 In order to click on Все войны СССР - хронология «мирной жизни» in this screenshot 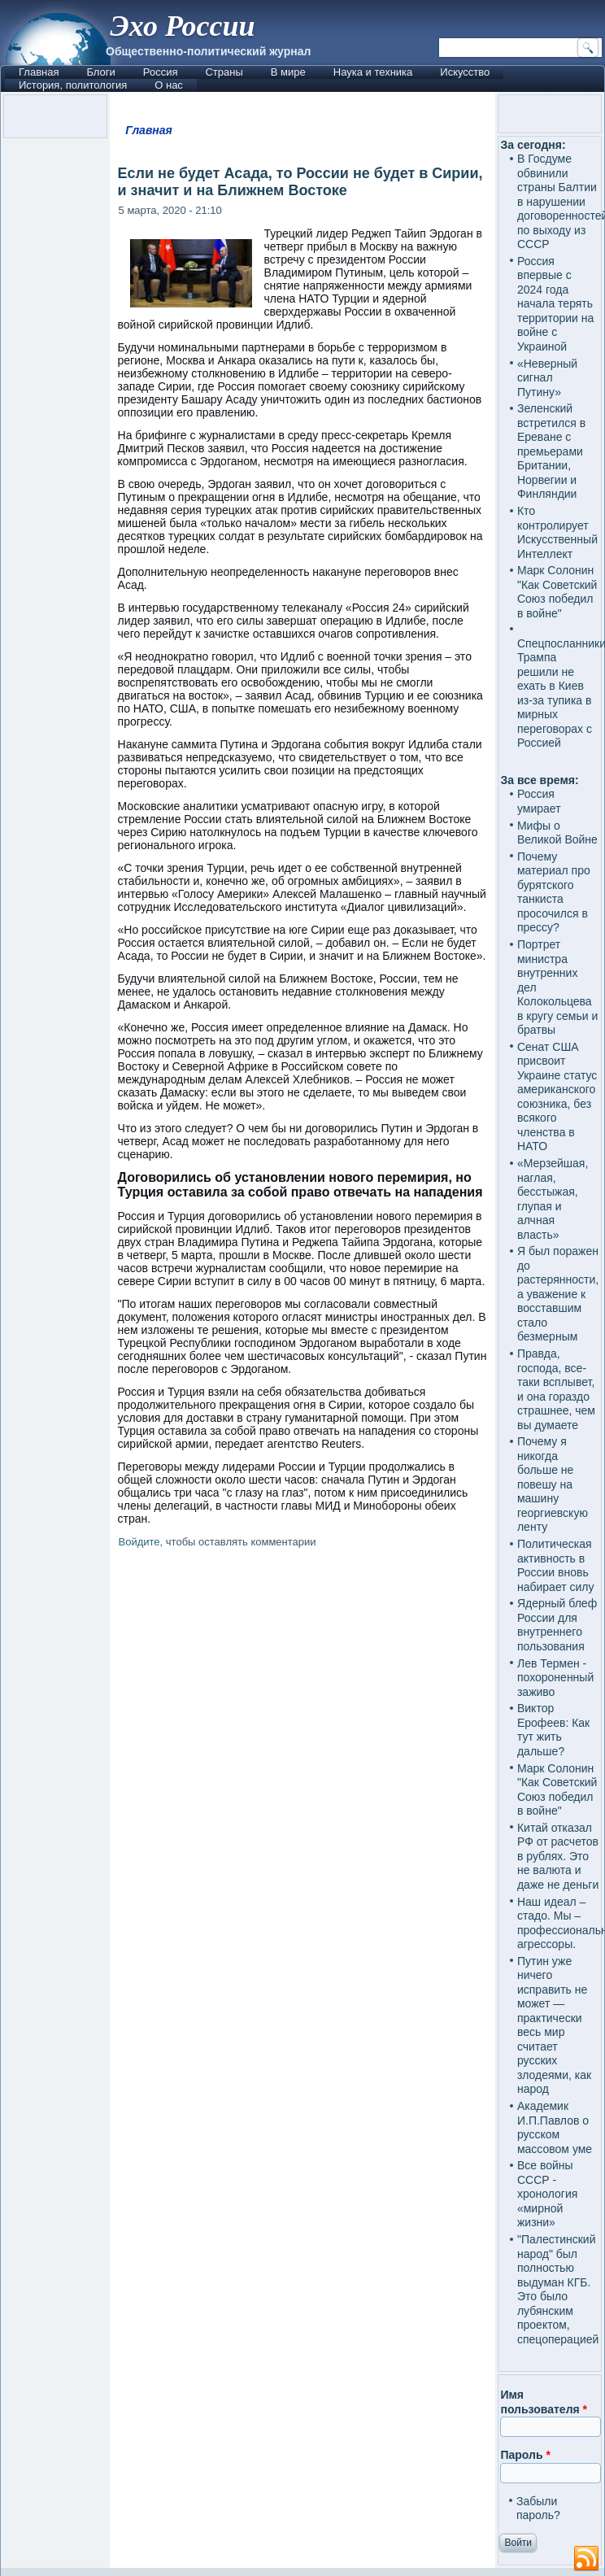, I will do `click(547, 2194)`.